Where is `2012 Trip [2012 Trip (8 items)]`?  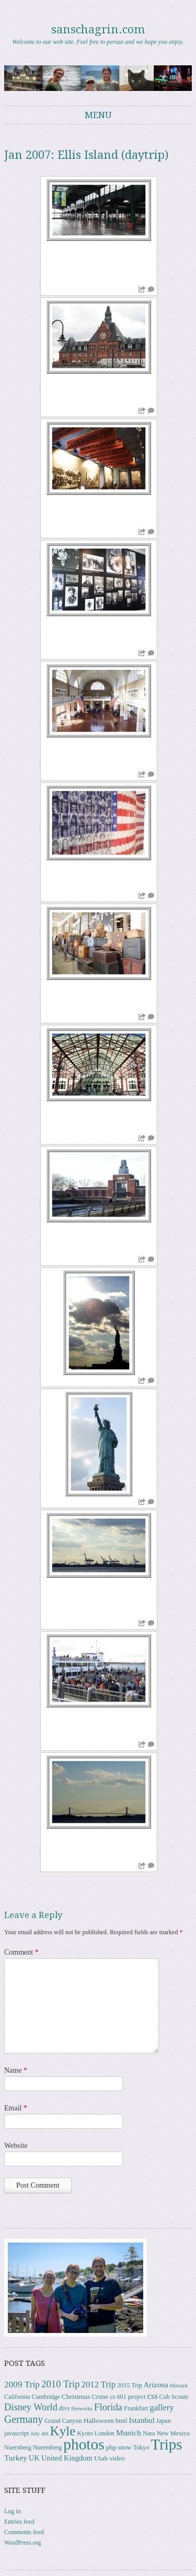
2012 Trip [2012 Trip (8 items)] is located at coordinates (99, 2384).